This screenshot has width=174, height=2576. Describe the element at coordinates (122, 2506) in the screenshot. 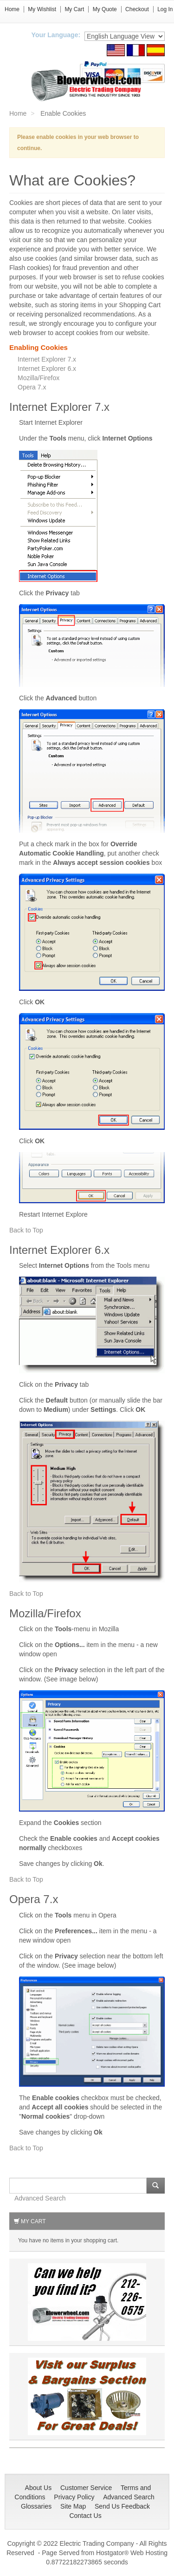

I see `Send Us Feedback` at that location.